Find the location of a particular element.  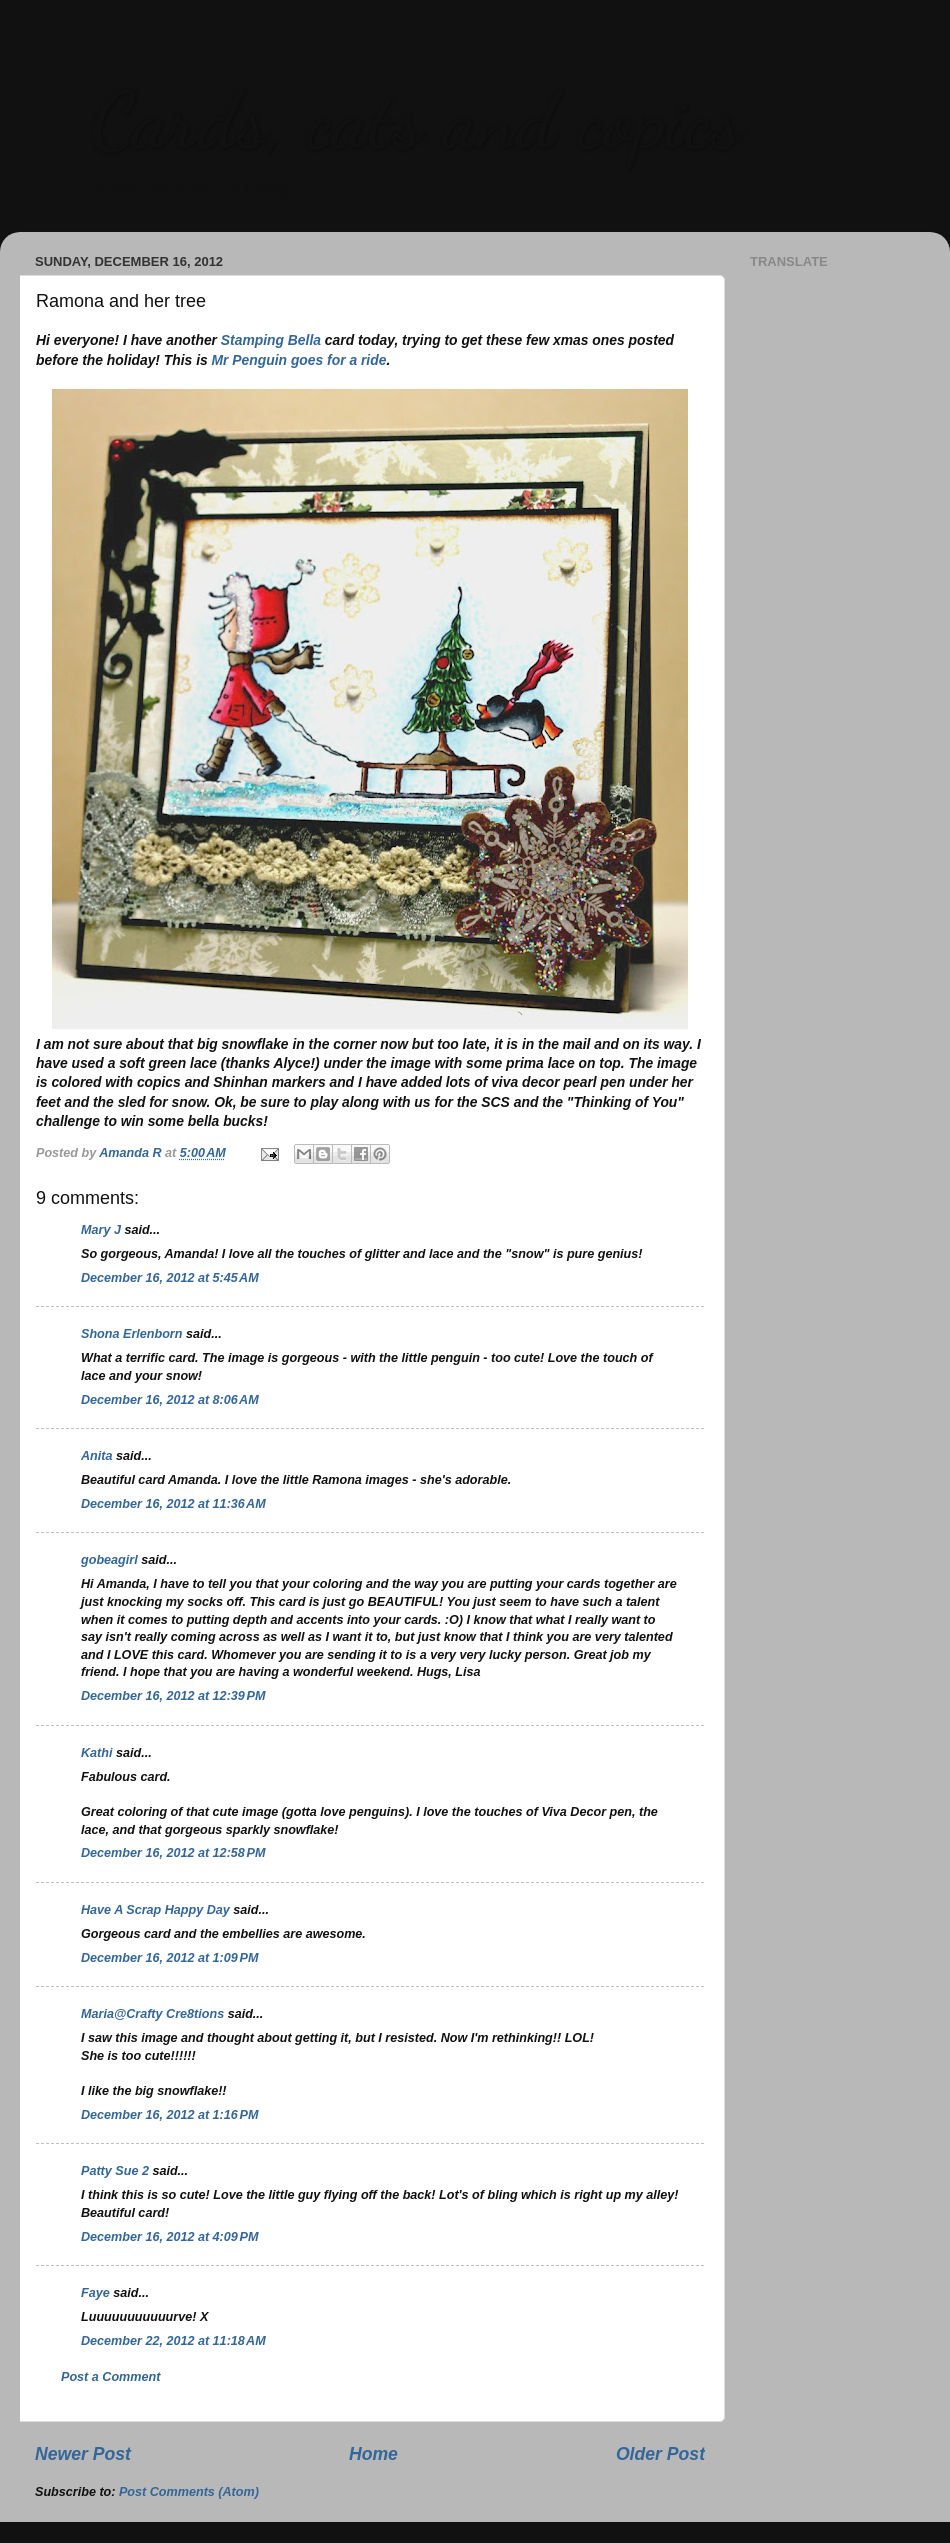

Home is located at coordinates (373, 2454).